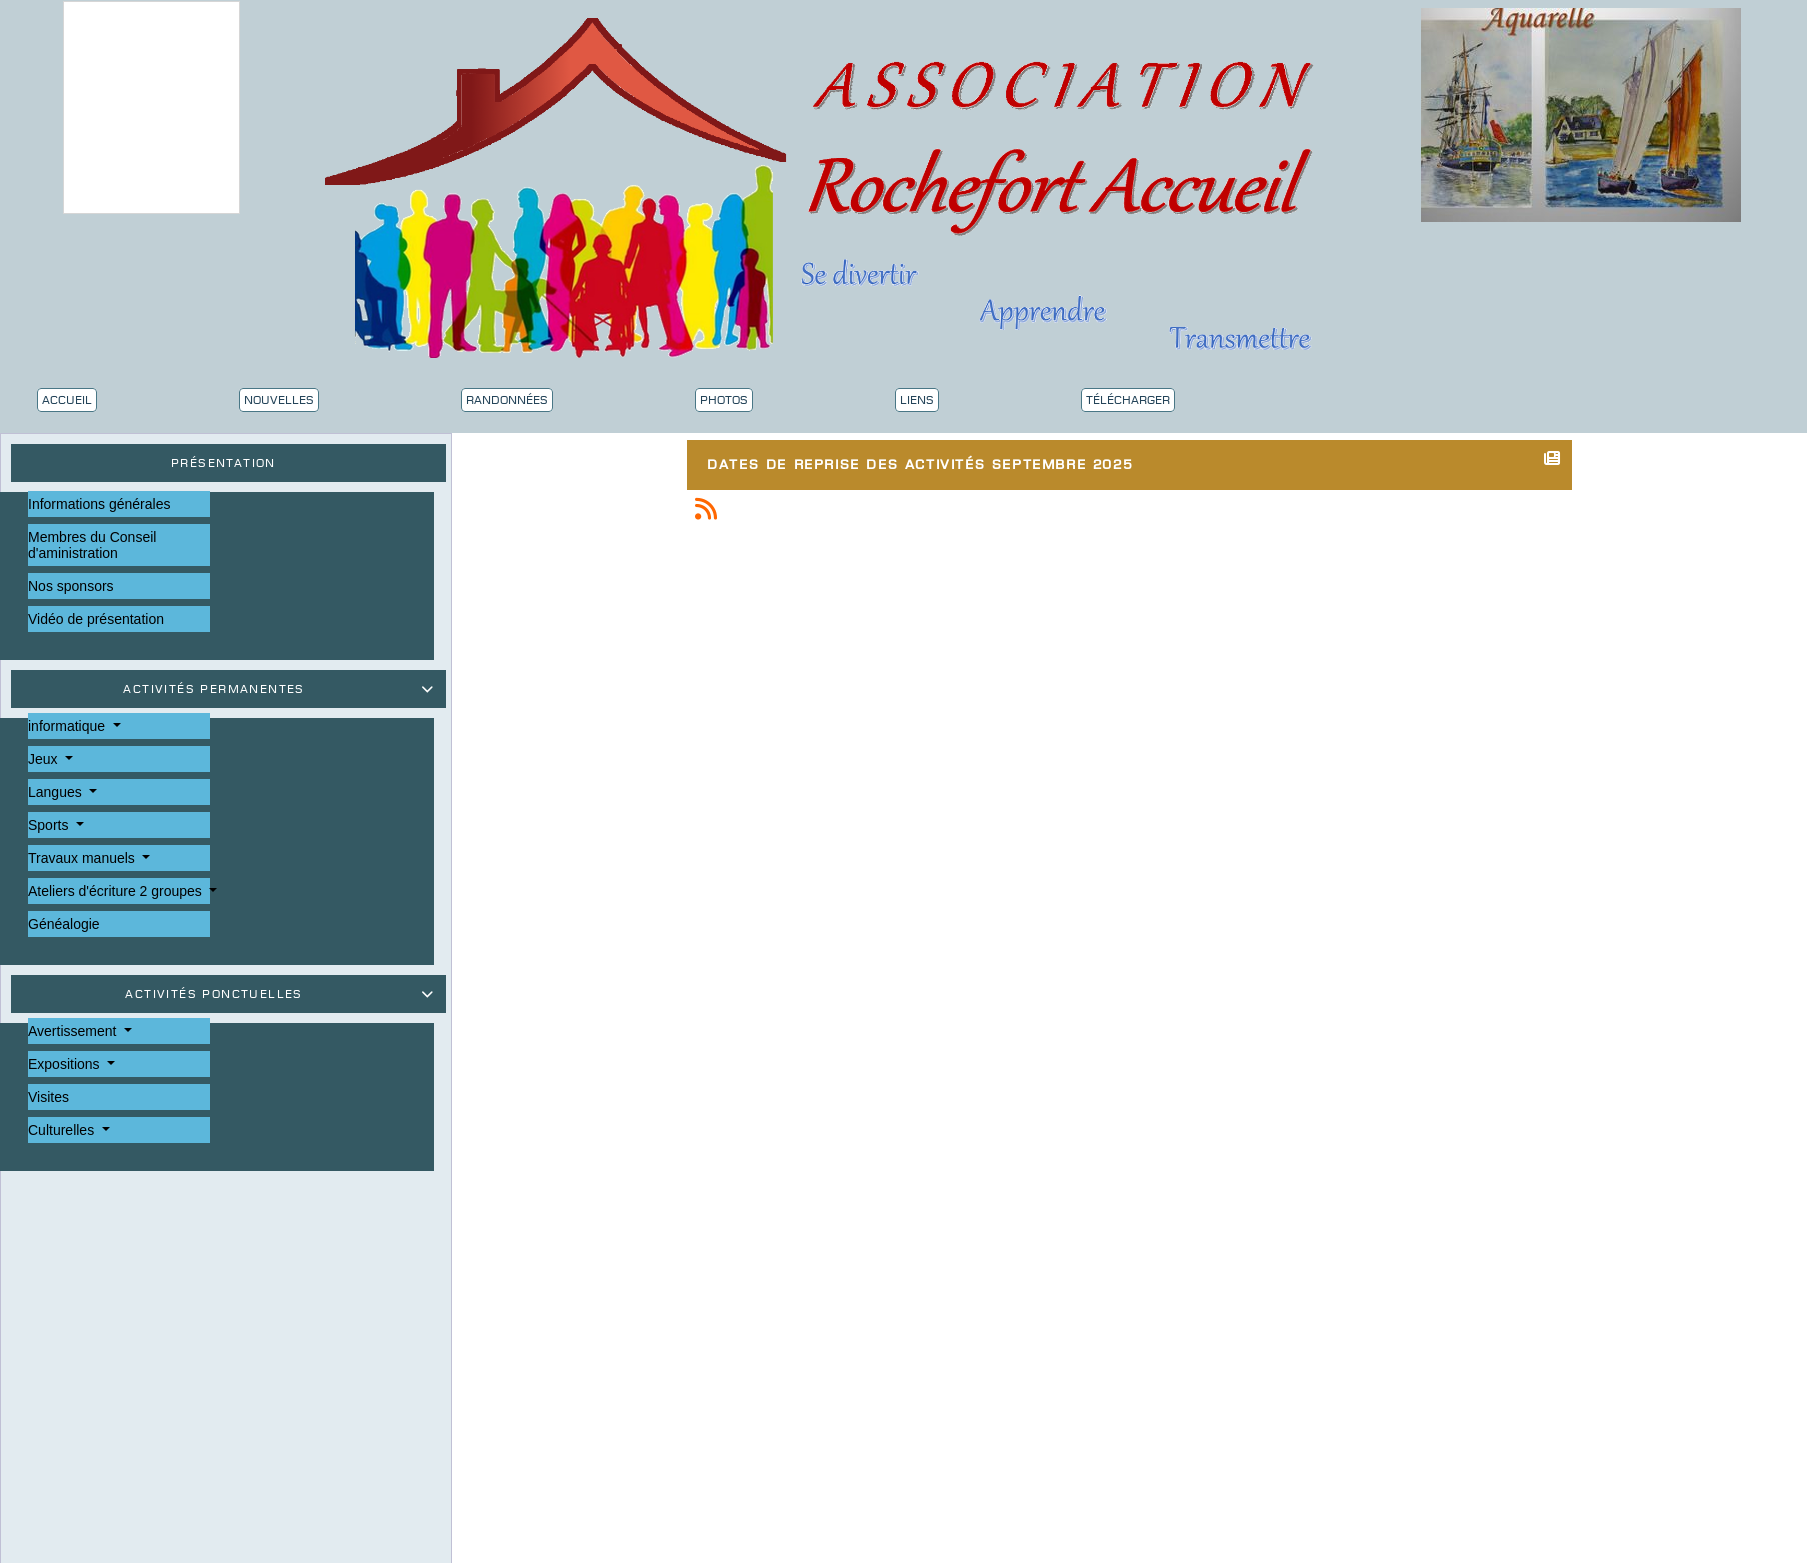 This screenshot has height=1563, width=1807. What do you see at coordinates (925, 462) in the screenshot?
I see `Dates de reprise des activités septembre 2025` at bounding box center [925, 462].